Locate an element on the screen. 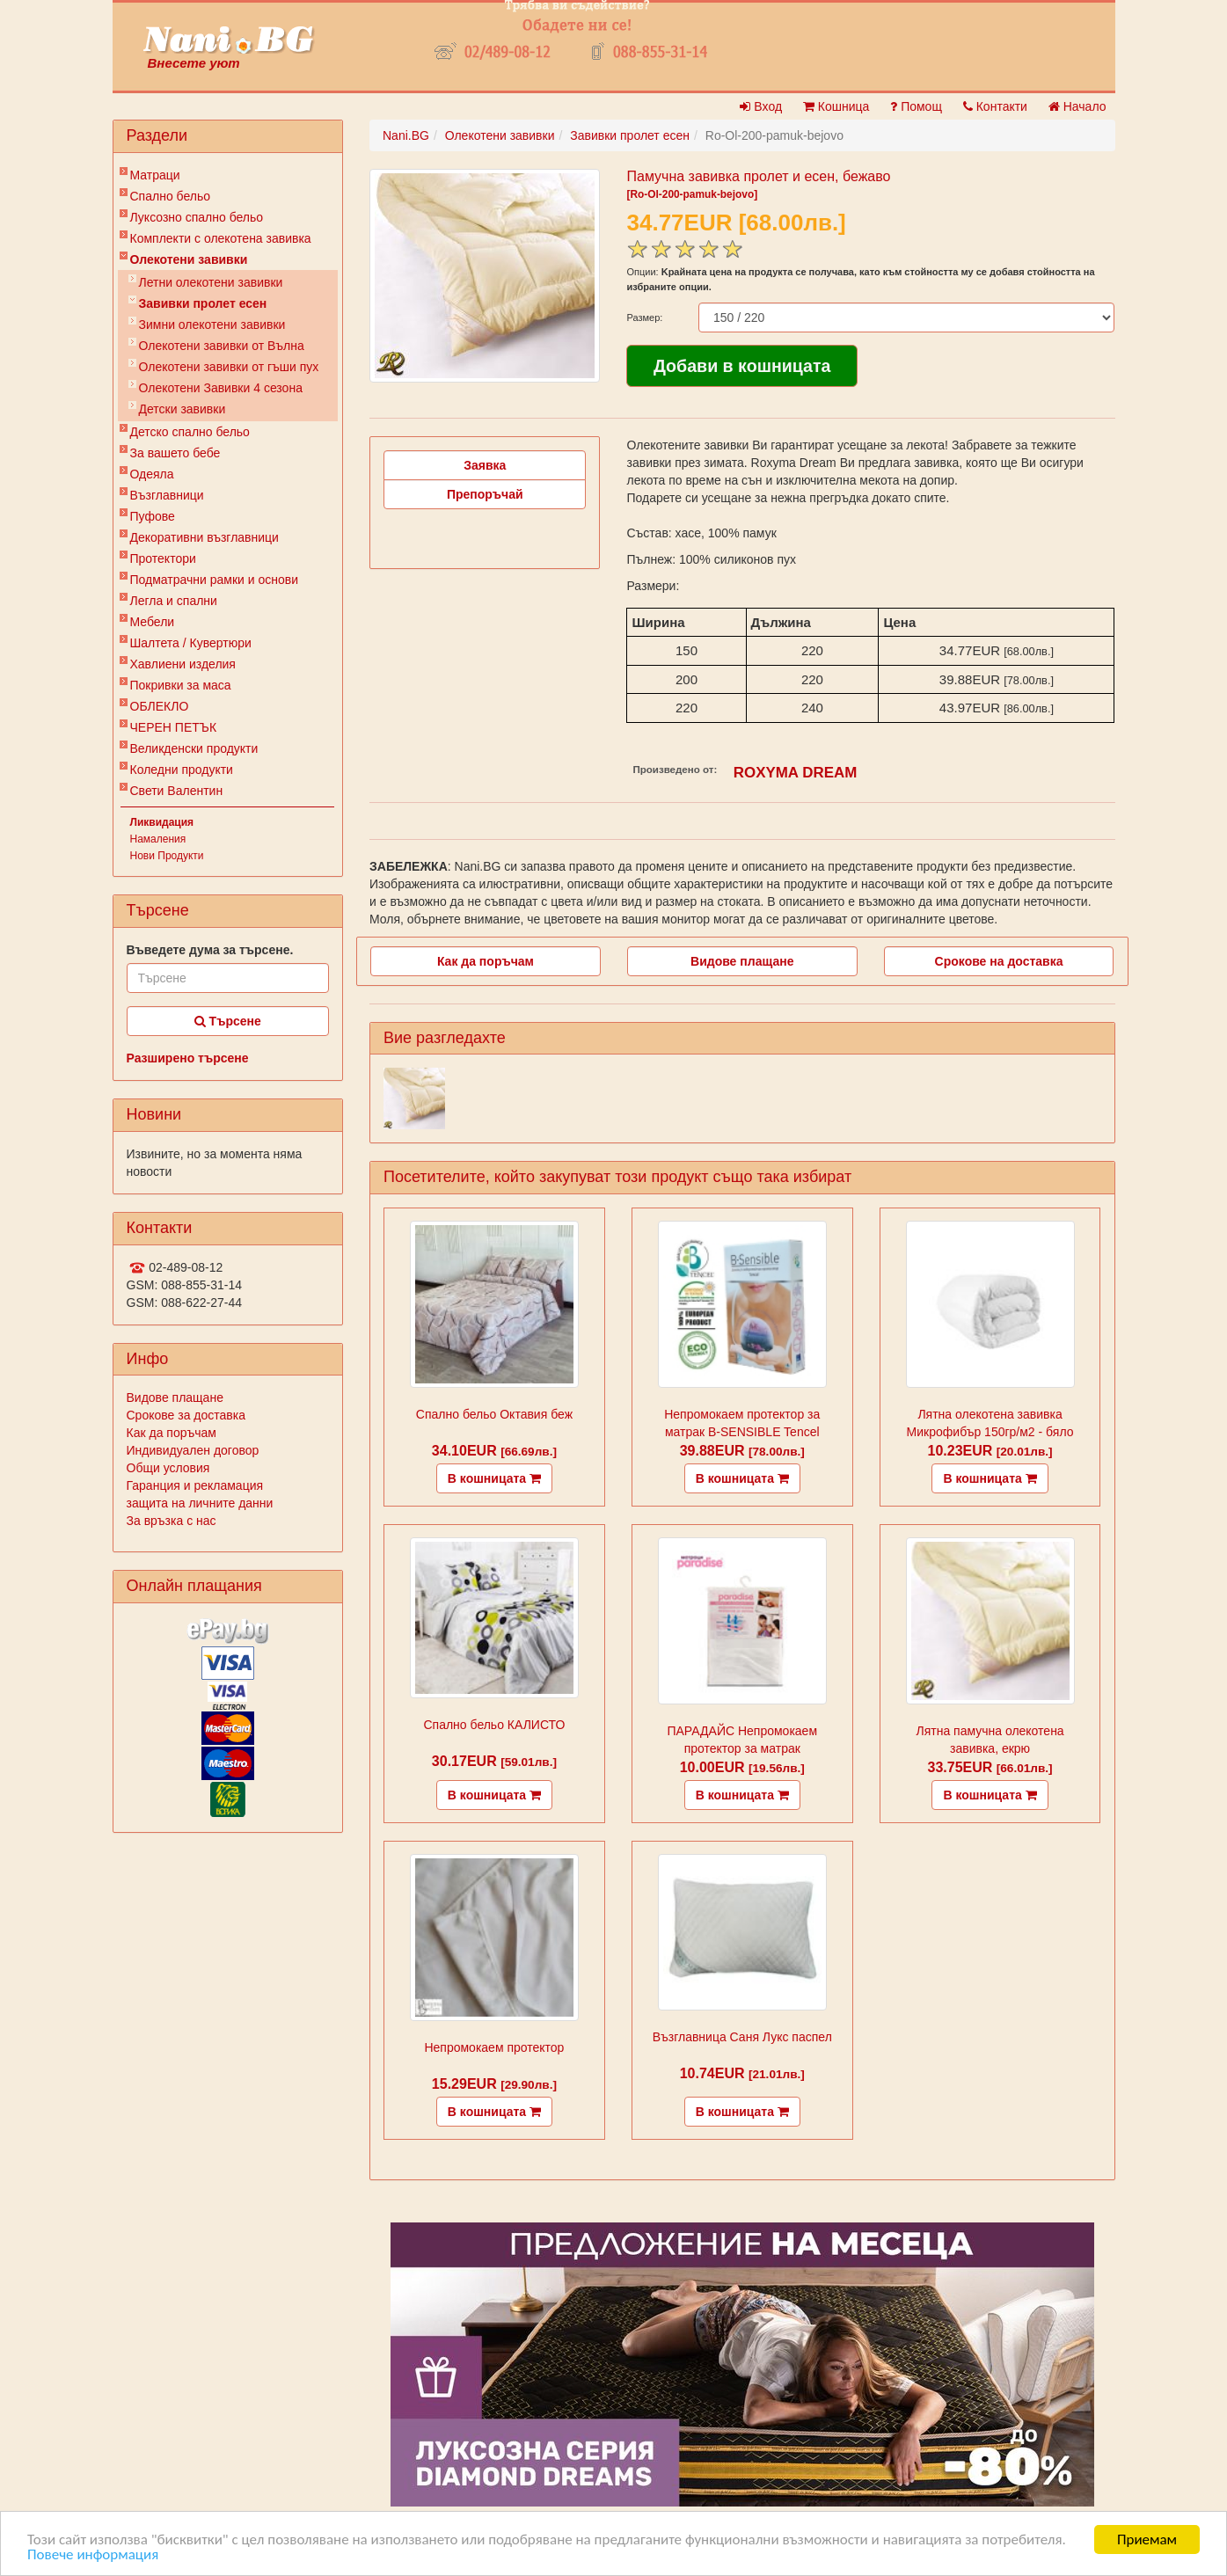  Вход is located at coordinates (761, 106).